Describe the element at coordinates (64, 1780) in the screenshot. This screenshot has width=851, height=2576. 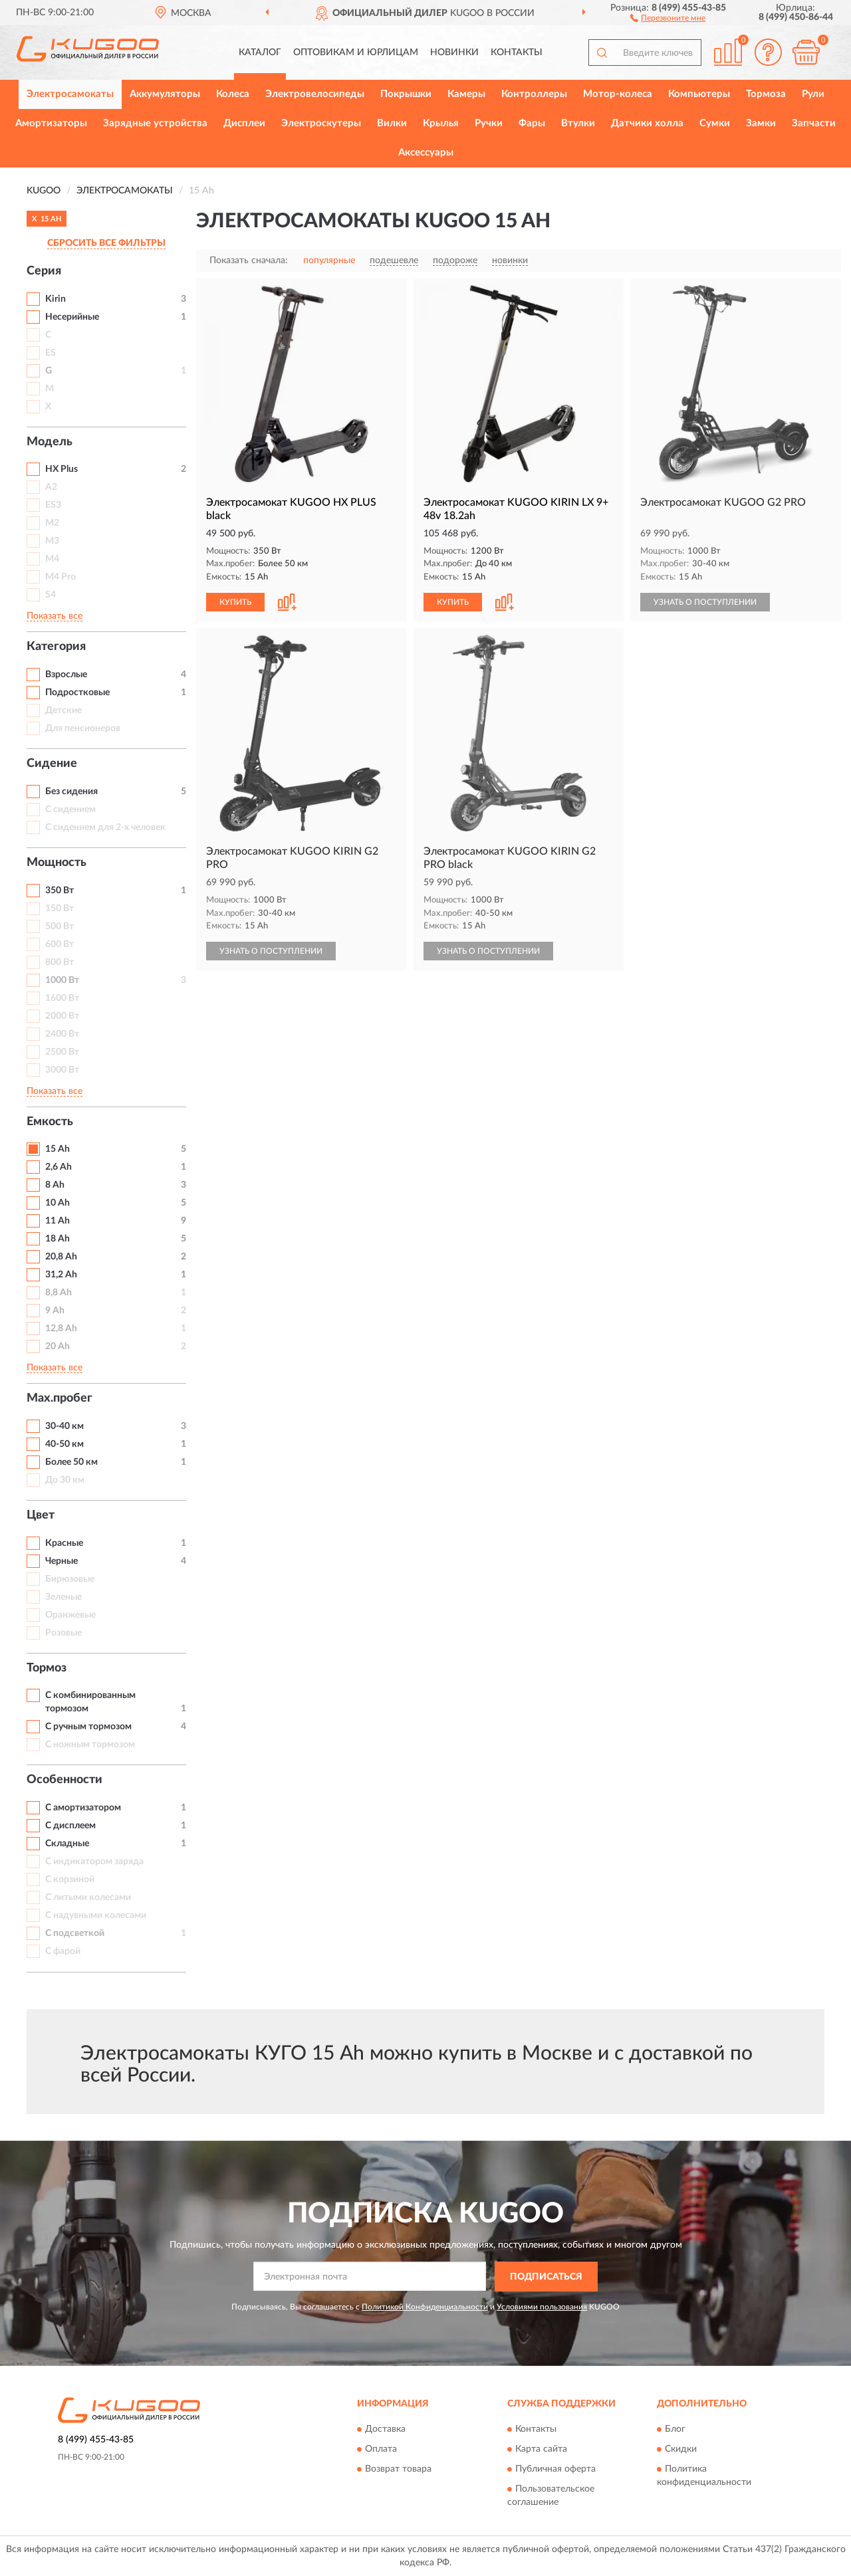
I see `Особенности [button]` at that location.